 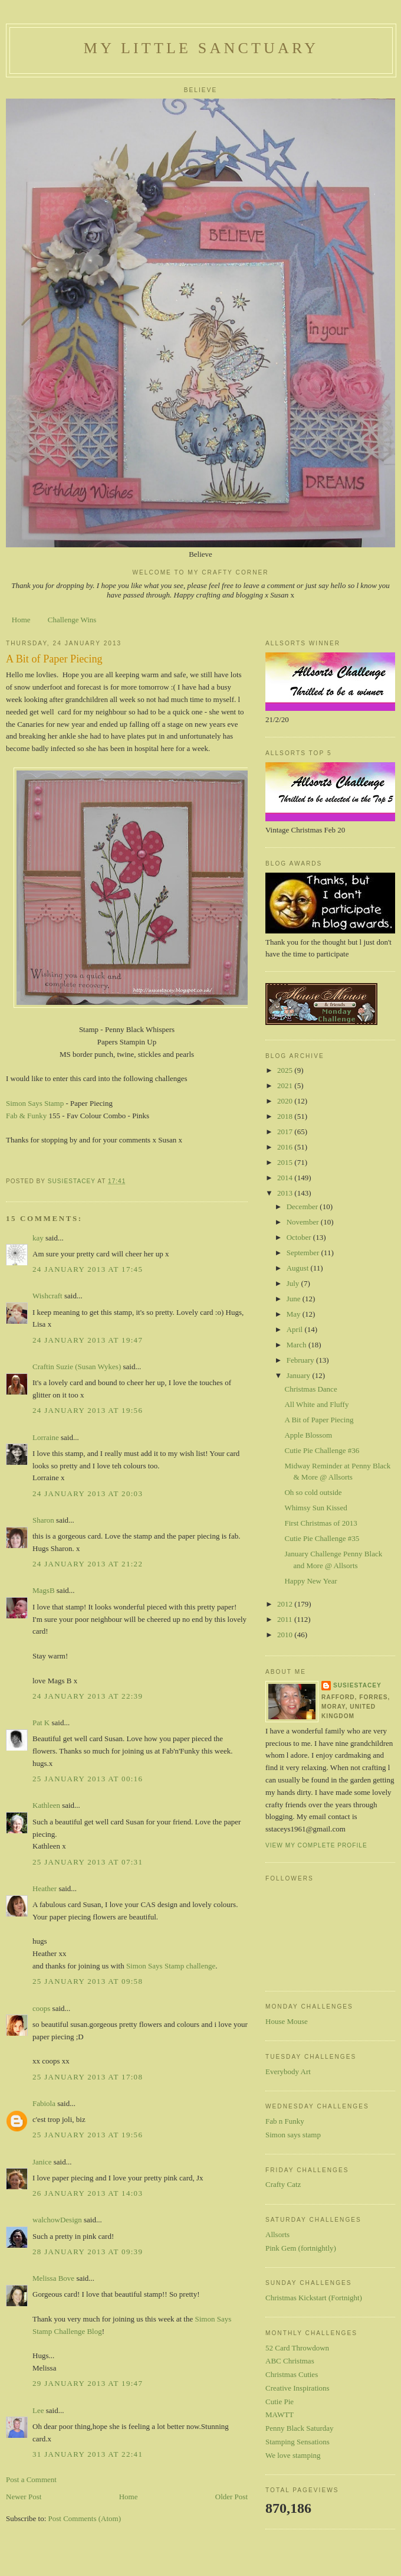 I want to click on April, so click(x=296, y=1329).